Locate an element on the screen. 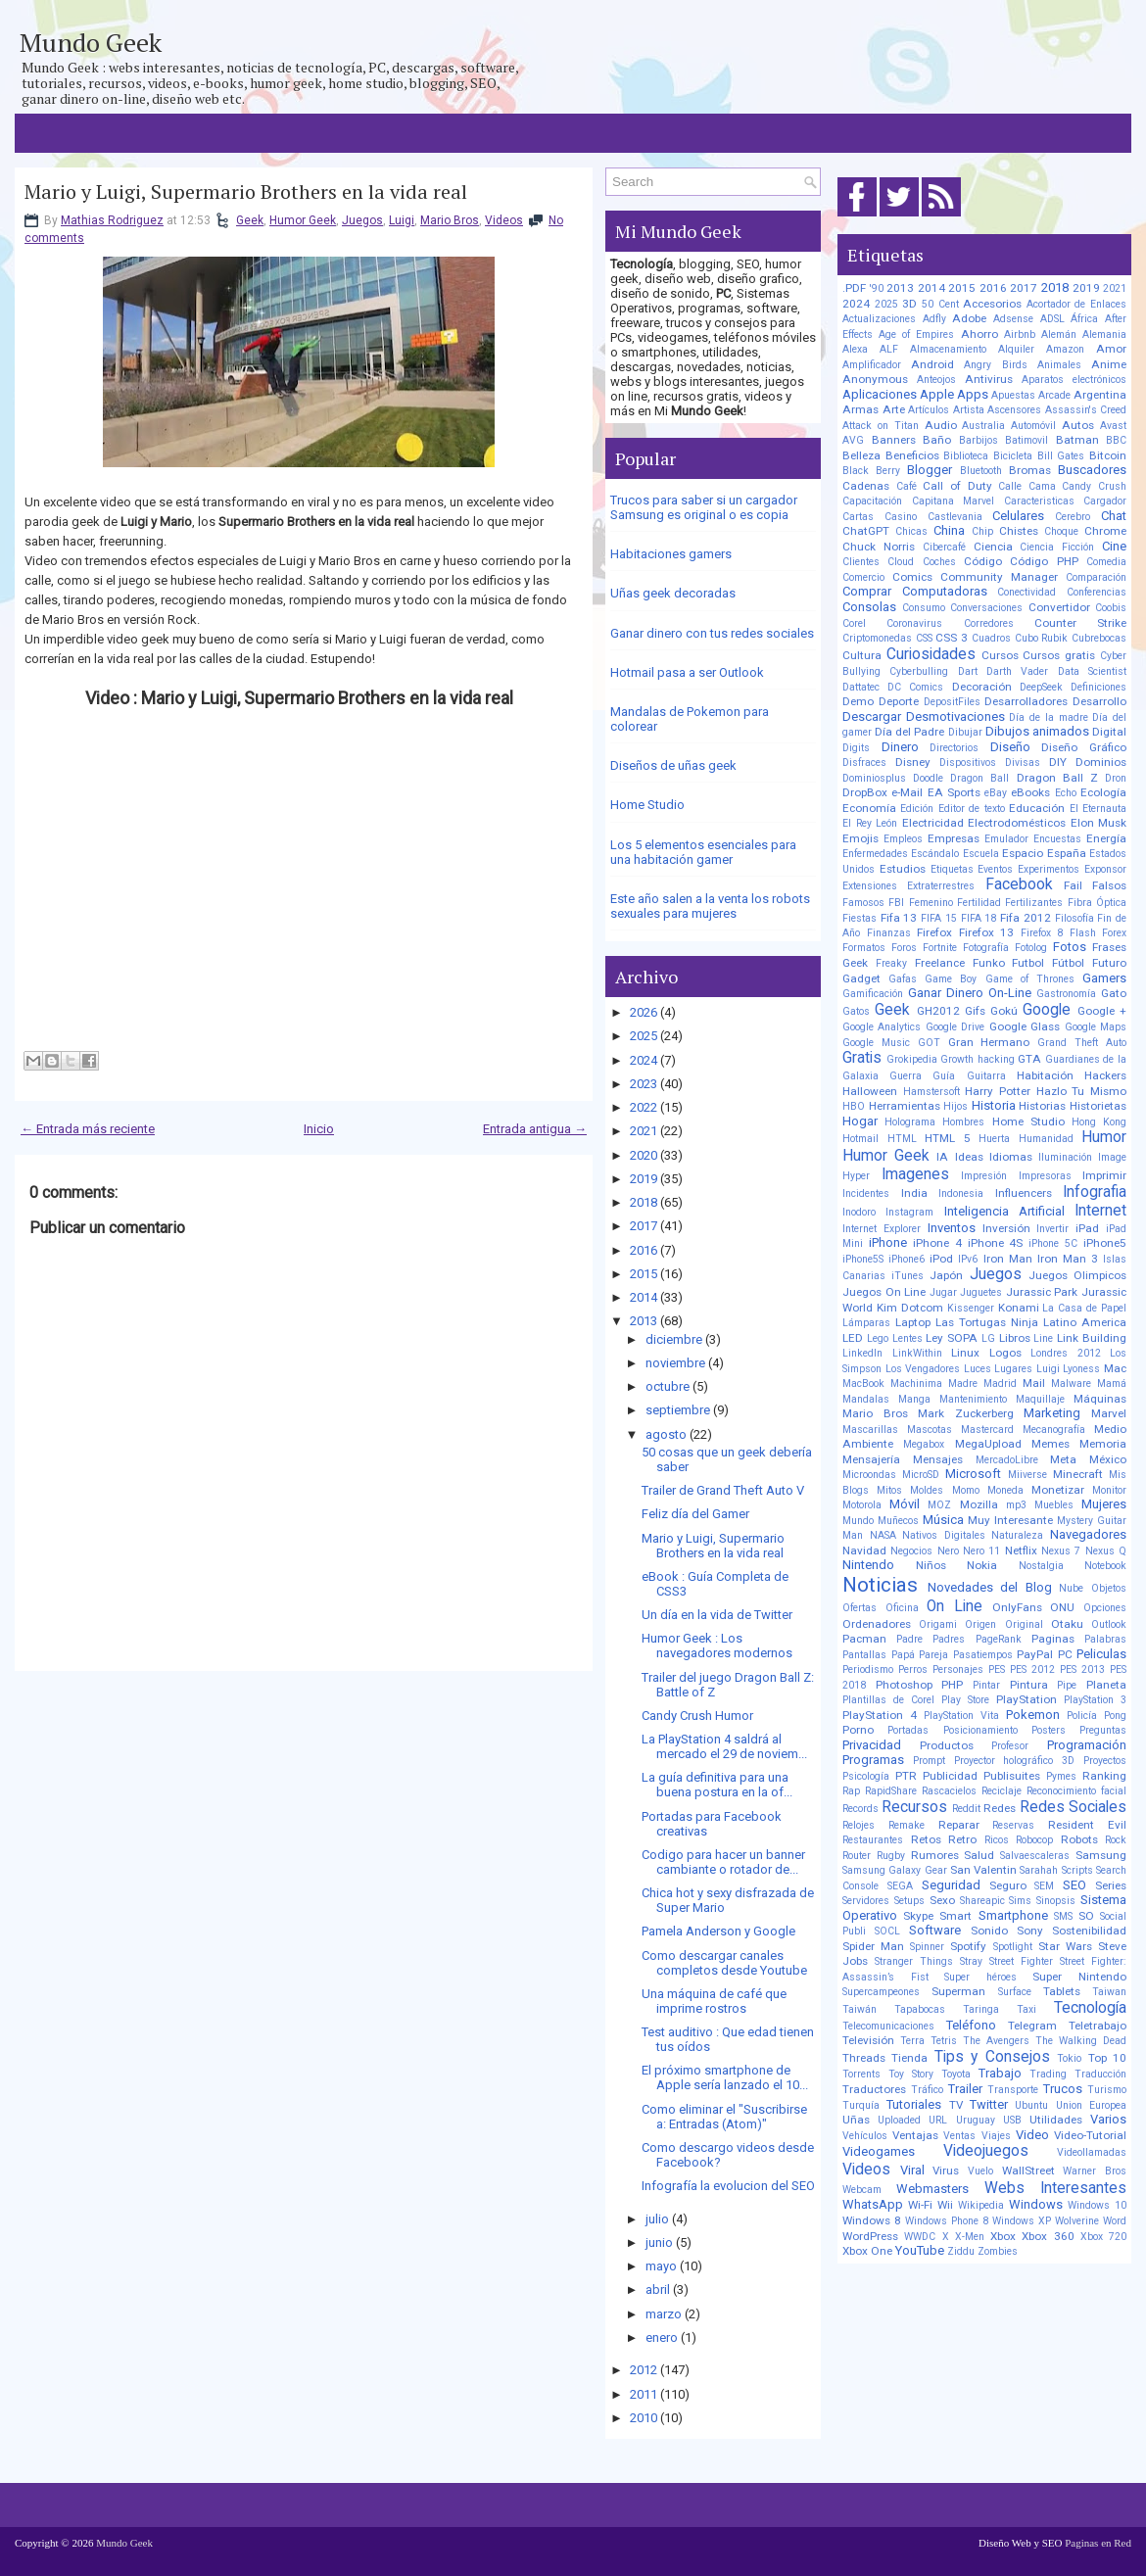 This screenshot has width=1146, height=2576. Software is located at coordinates (935, 1930).